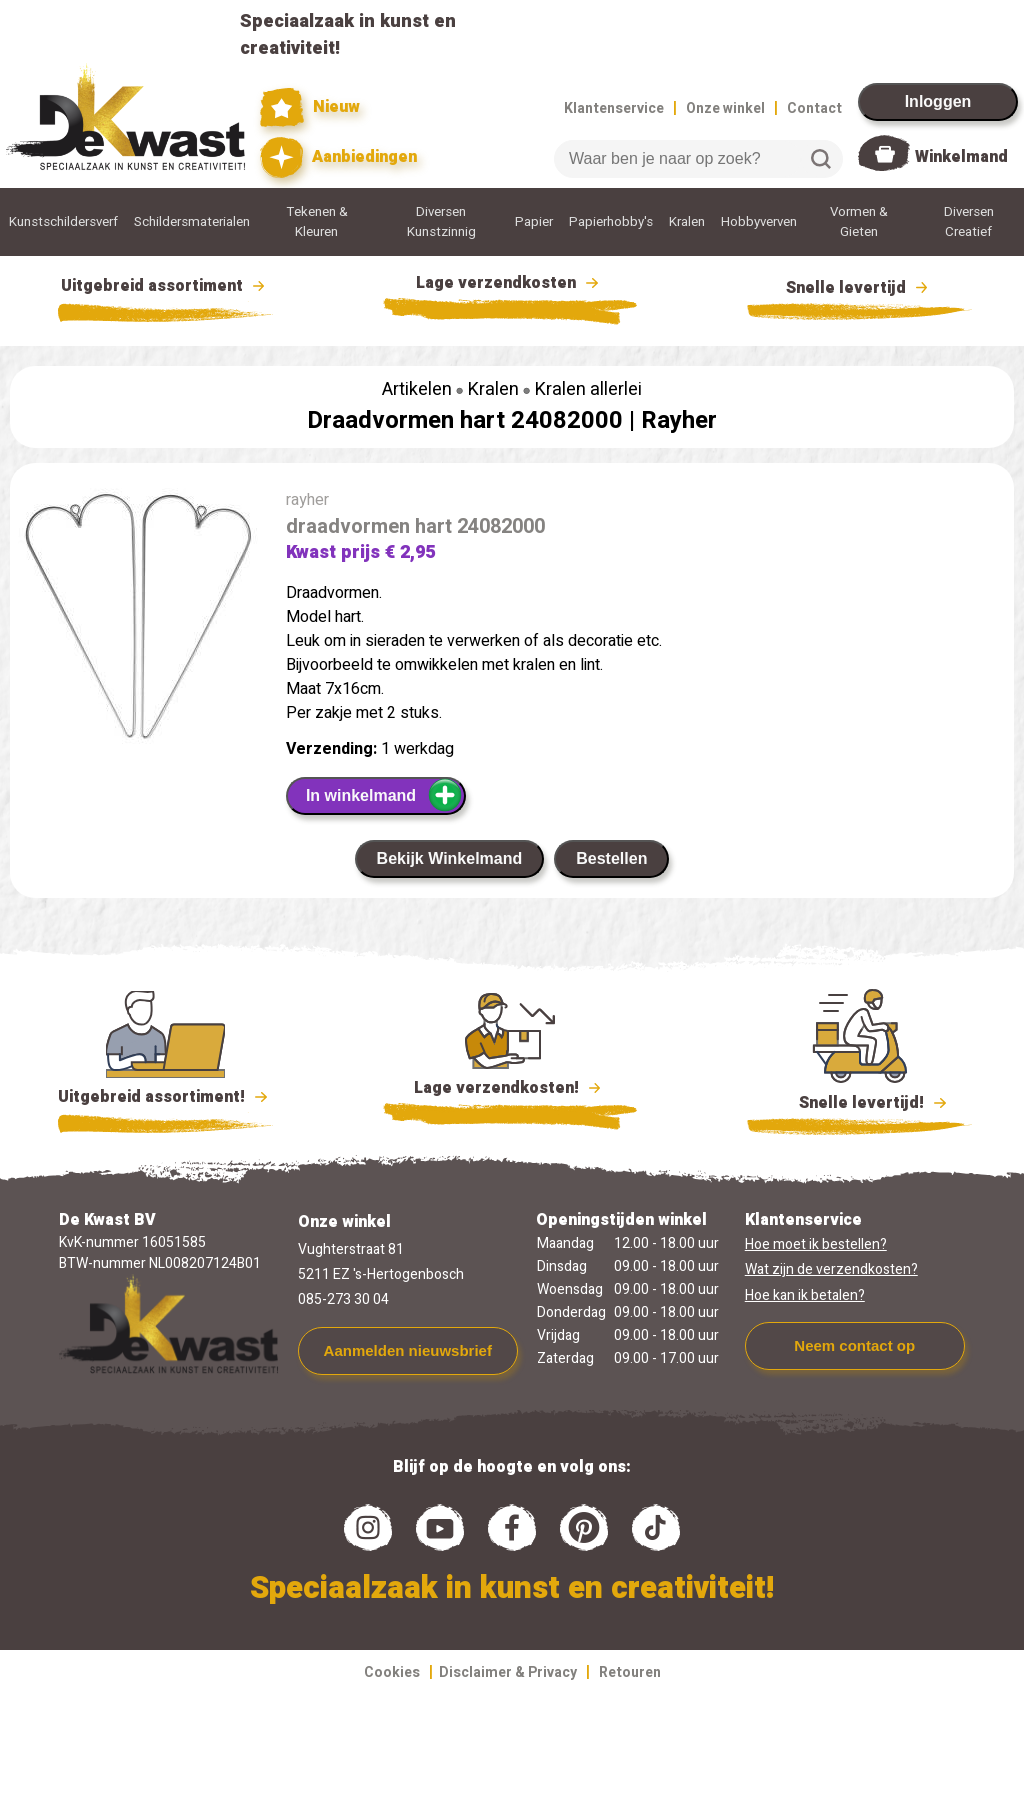 The width and height of the screenshot is (1024, 1820). I want to click on Schildersmaterialen, so click(192, 222).